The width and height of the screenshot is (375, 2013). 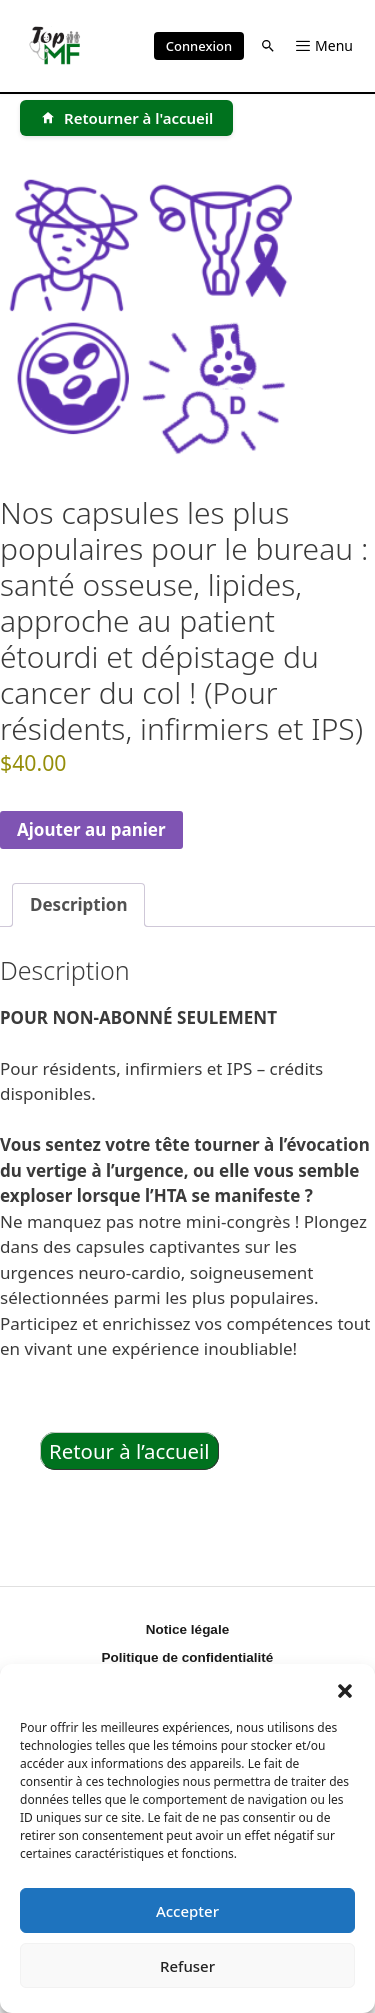 I want to click on Retour à l’accueil, so click(x=129, y=1451).